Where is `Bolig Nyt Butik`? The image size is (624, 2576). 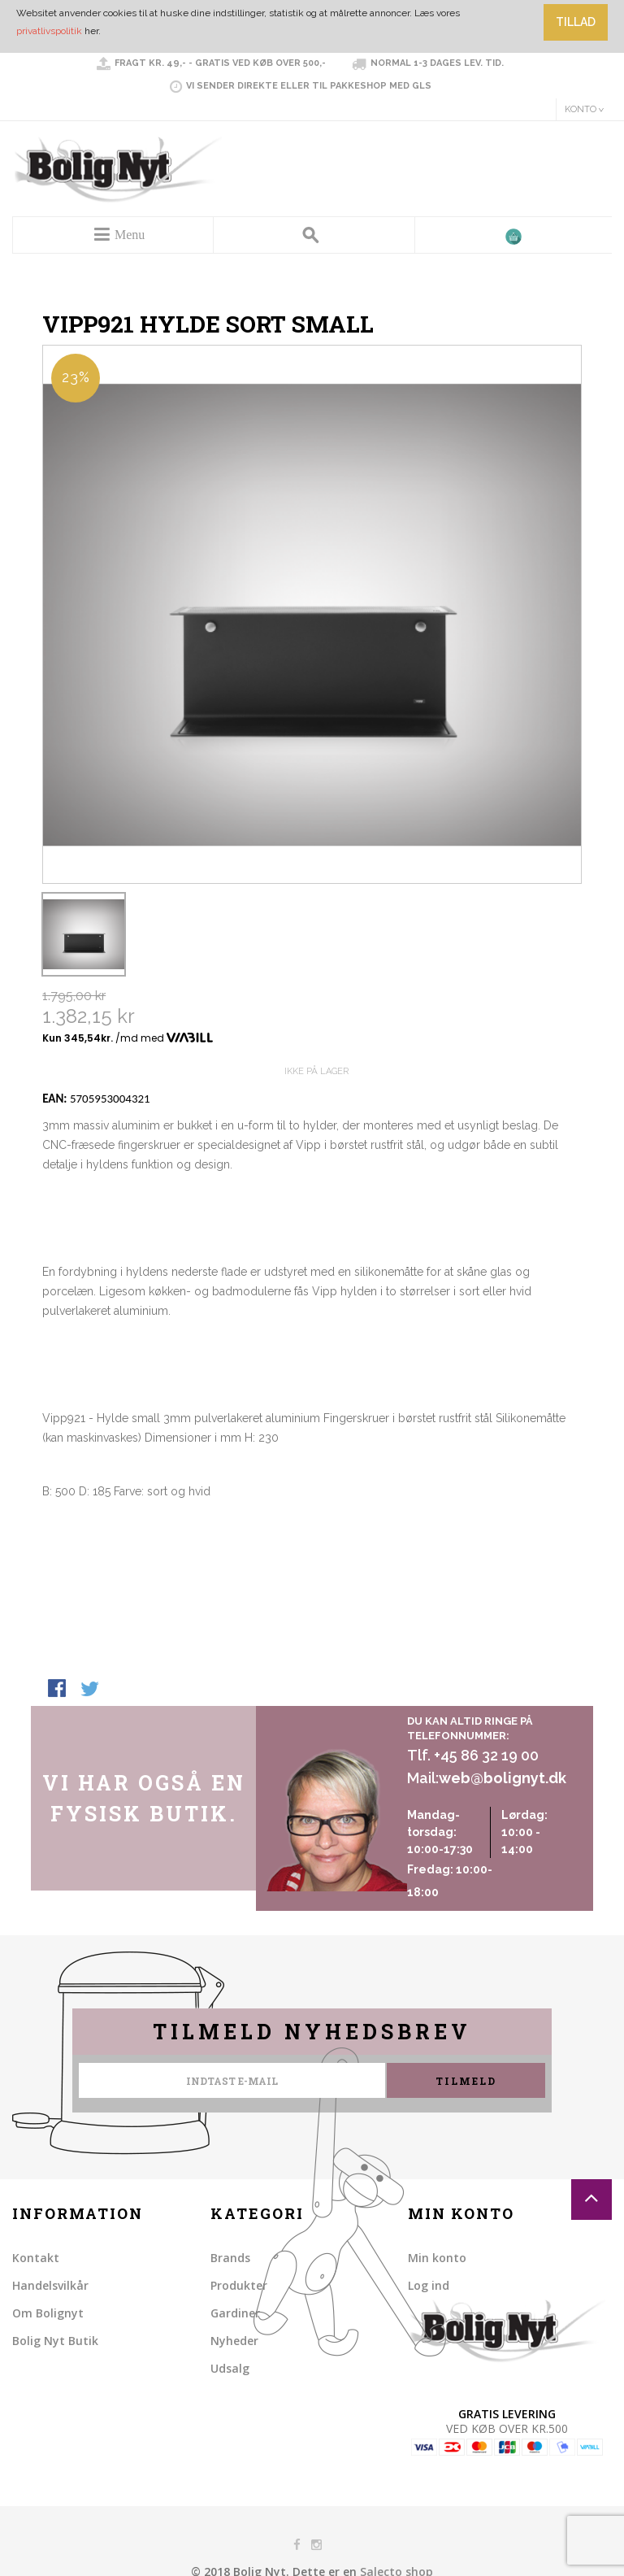
Bolig Nyt Butik is located at coordinates (55, 2340).